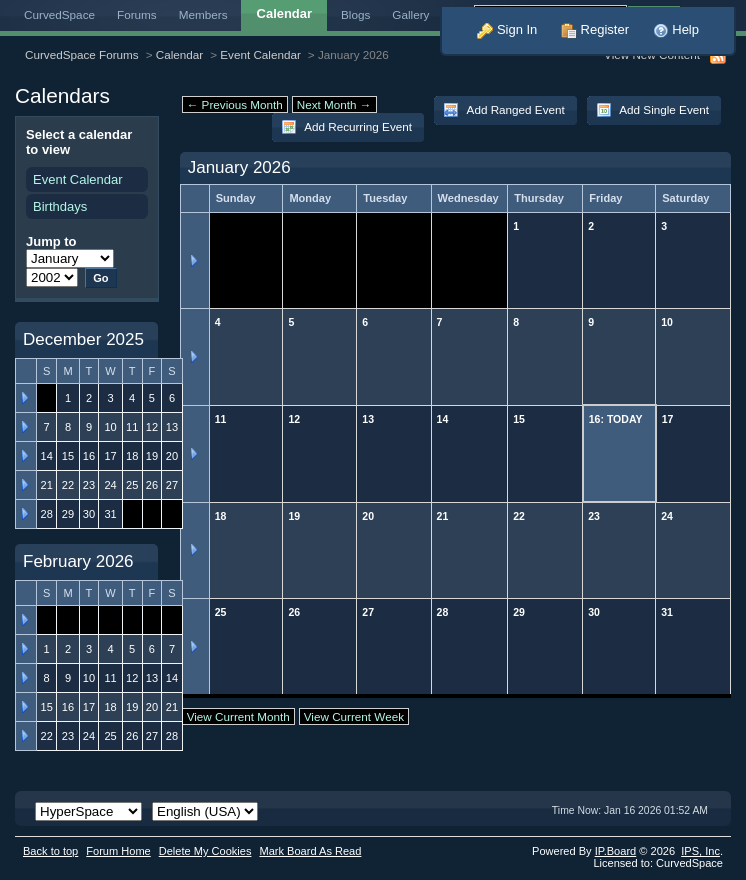 The width and height of the screenshot is (746, 880). Describe the element at coordinates (504, 110) in the screenshot. I see `Add Ranged Event` at that location.